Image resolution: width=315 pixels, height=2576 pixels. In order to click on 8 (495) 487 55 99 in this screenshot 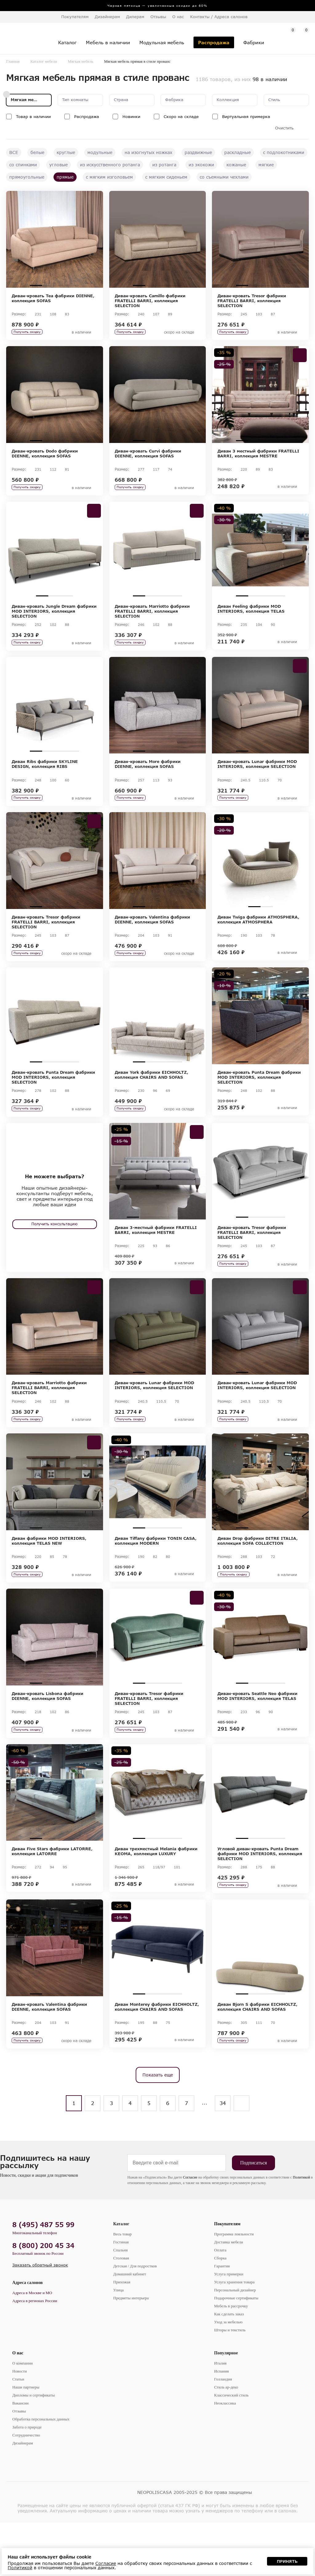, I will do `click(43, 2278)`.